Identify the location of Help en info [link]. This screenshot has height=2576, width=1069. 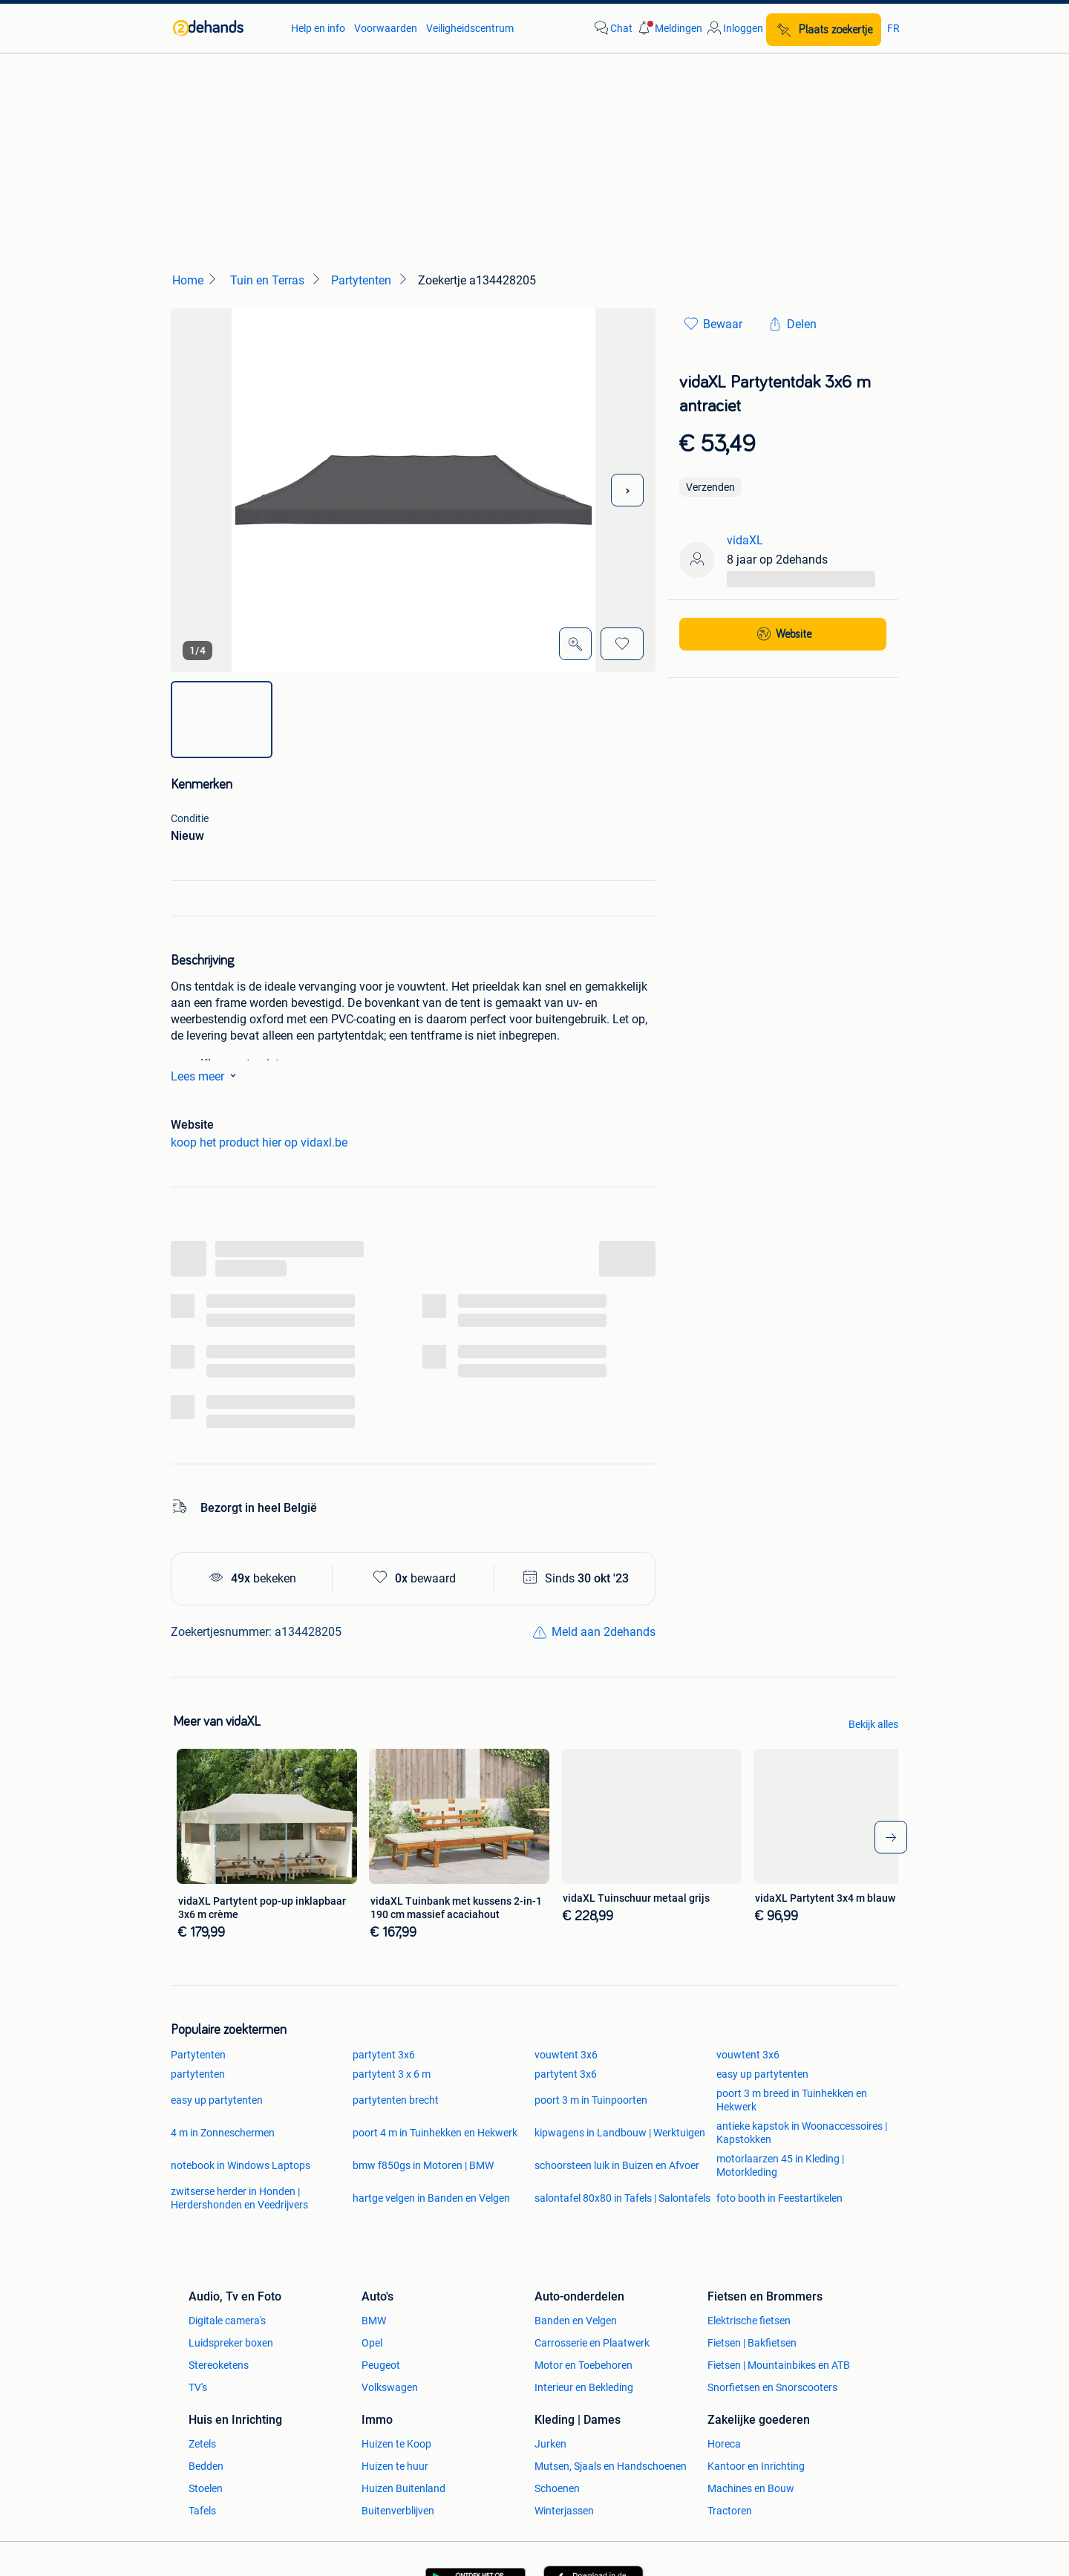
(318, 28).